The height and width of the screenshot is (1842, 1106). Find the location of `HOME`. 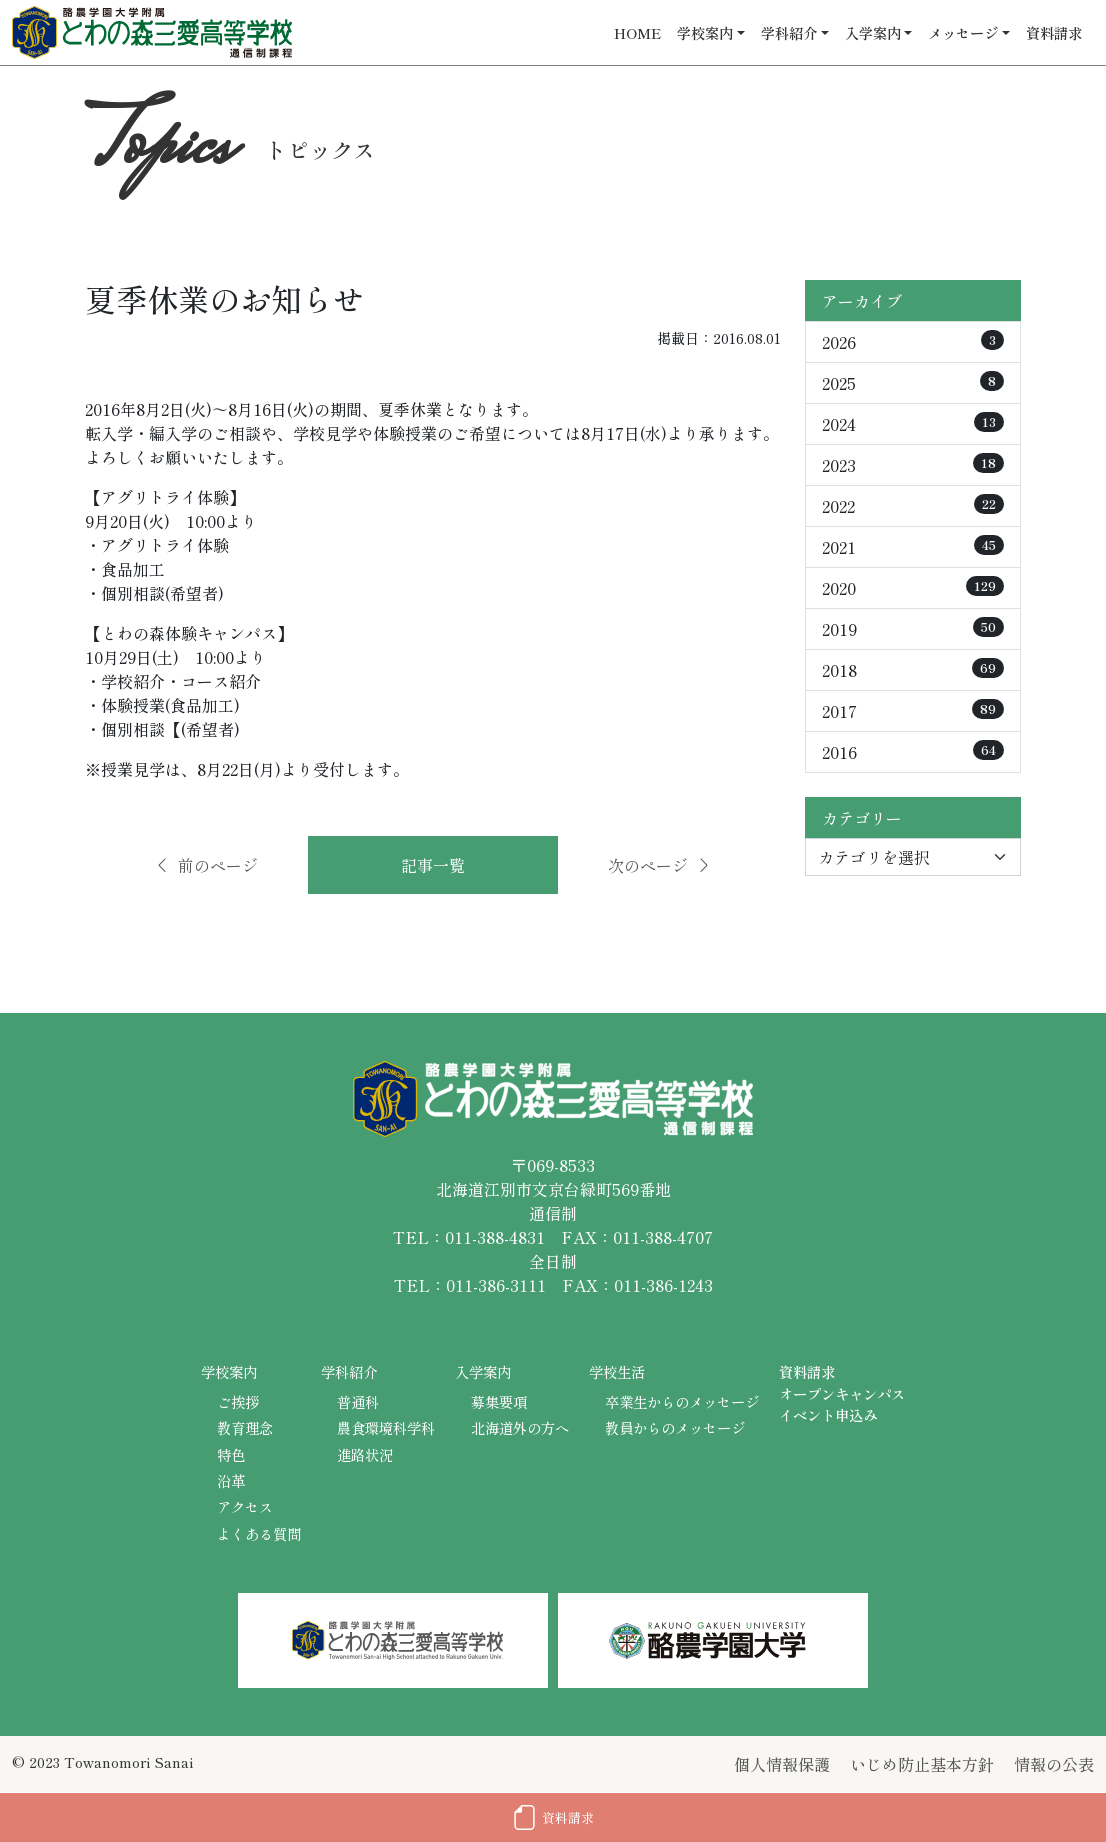

HOME is located at coordinates (637, 32).